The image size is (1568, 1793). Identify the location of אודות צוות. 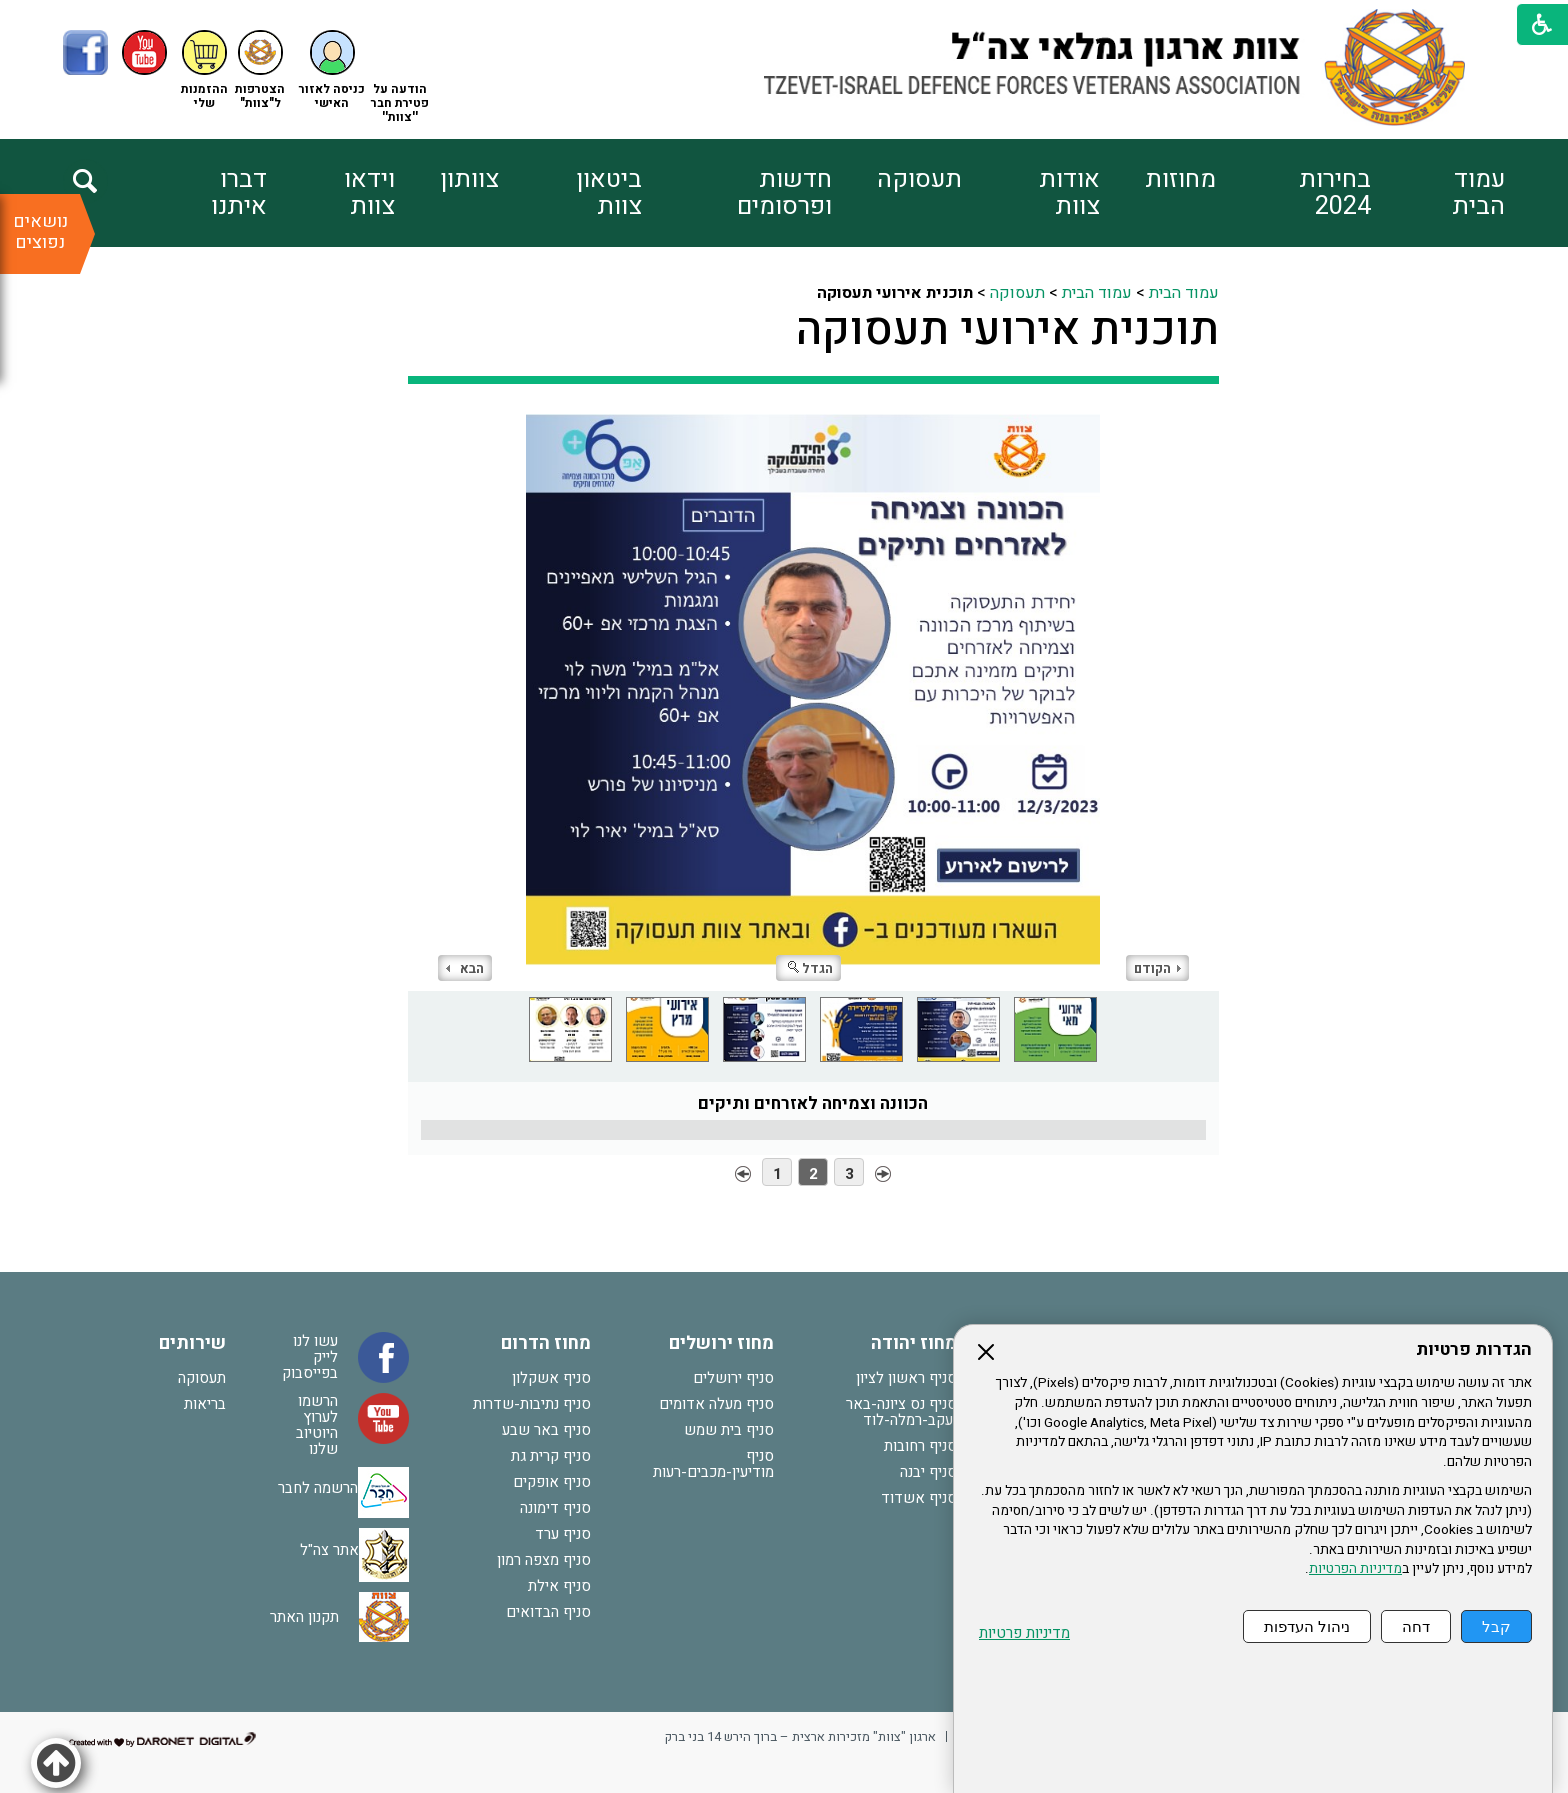
(1069, 193).